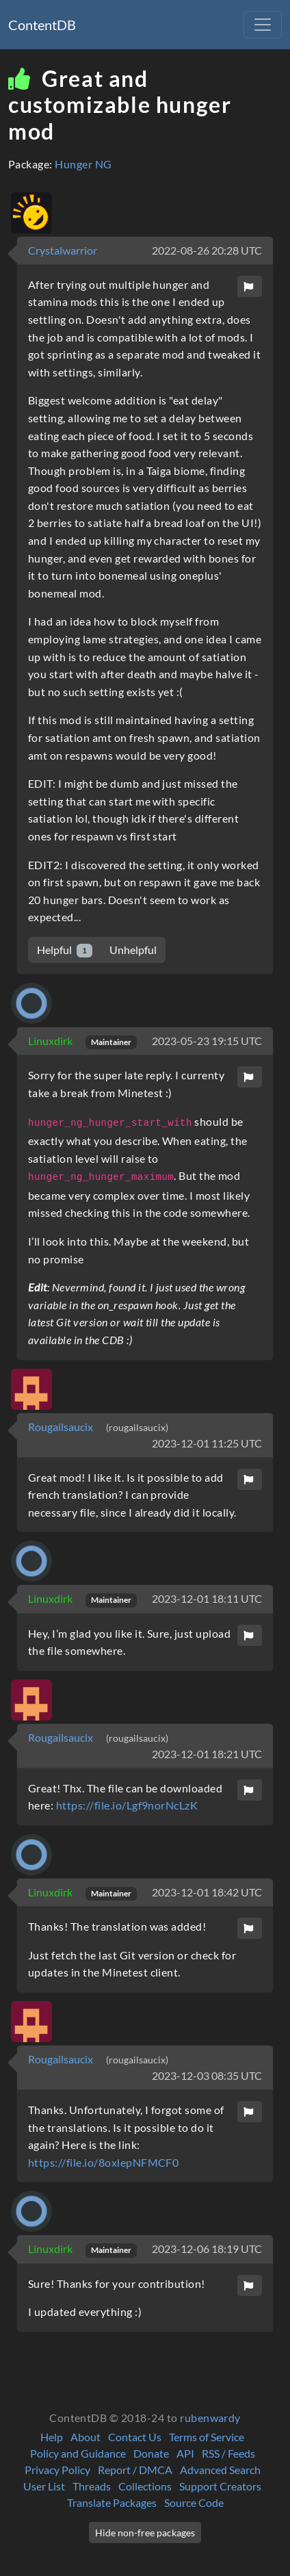 The image size is (290, 2576). What do you see at coordinates (42, 24) in the screenshot?
I see `ContentDB` at bounding box center [42, 24].